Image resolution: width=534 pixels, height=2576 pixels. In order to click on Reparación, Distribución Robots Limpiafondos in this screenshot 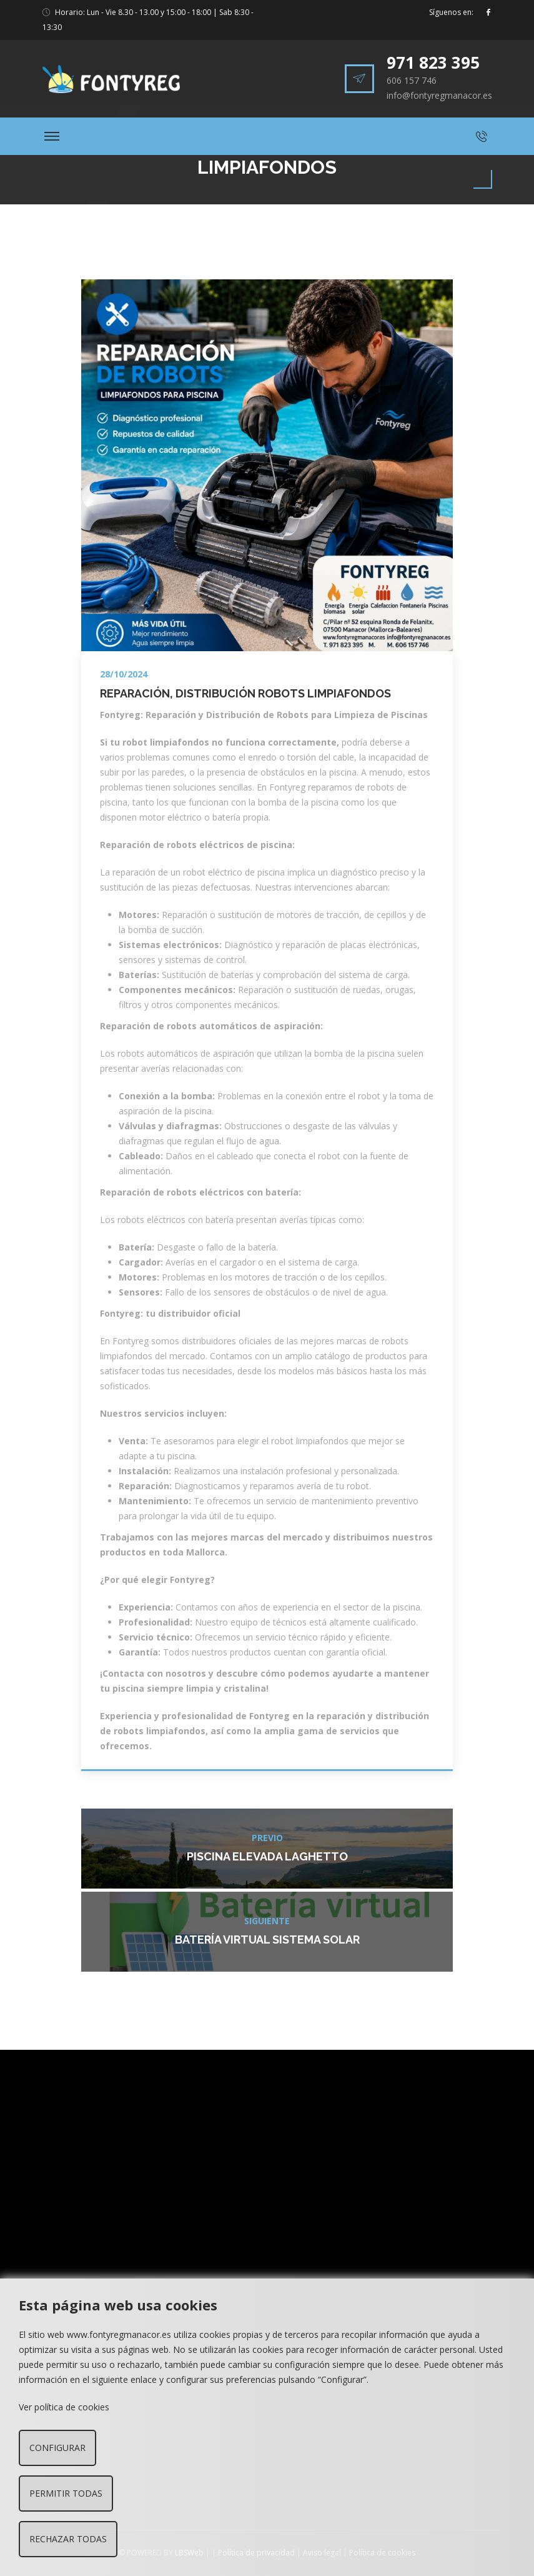, I will do `click(245, 693)`.